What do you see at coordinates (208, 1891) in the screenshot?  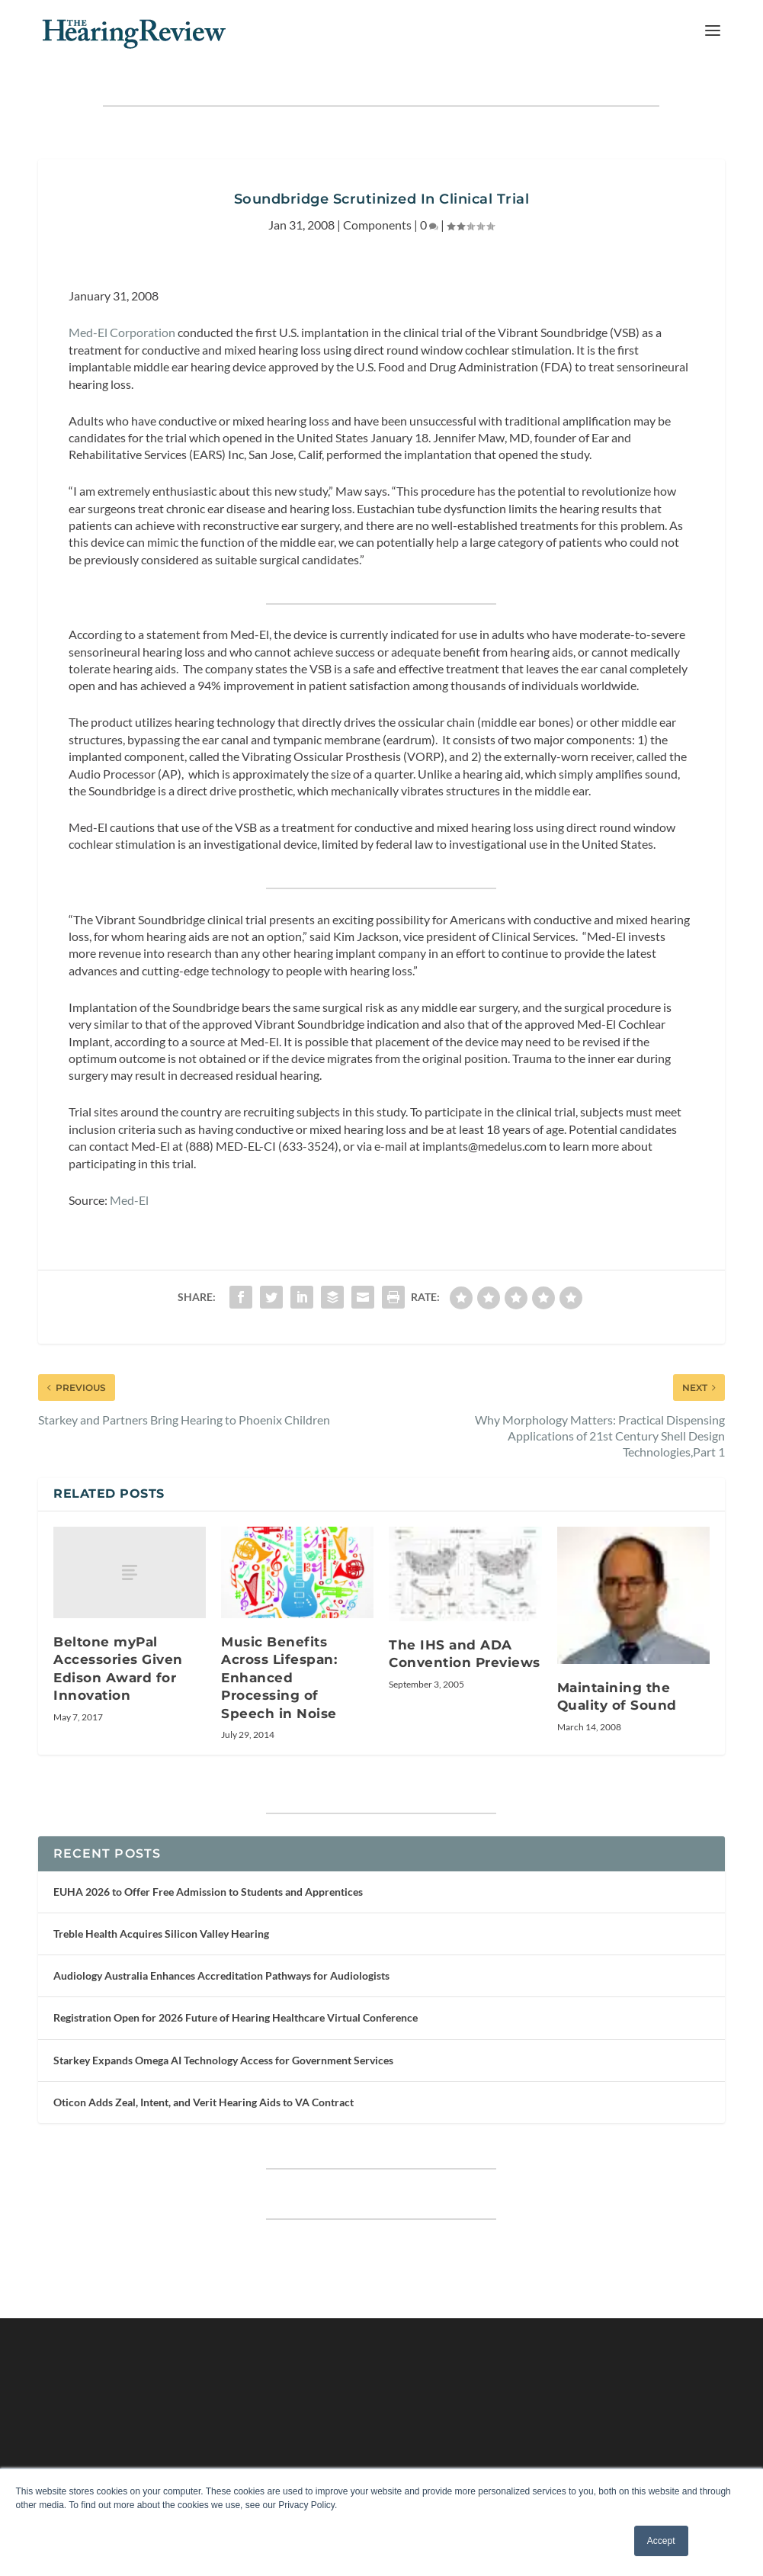 I see `EUHA 2026 to Offer Free Admission to Students and Apprentices` at bounding box center [208, 1891].